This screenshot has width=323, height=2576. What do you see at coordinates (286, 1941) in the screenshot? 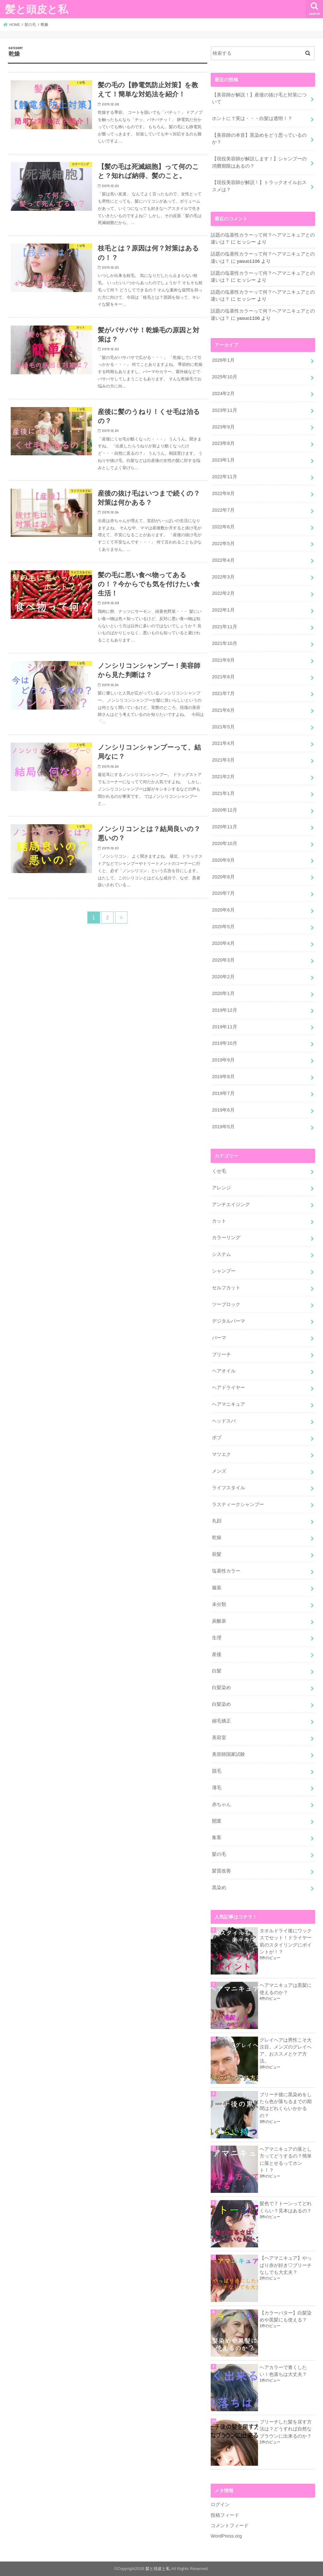
I see `タオルドライ後にワックスでセット！ドライヤー前のスタイリングにポイントが！？` at bounding box center [286, 1941].